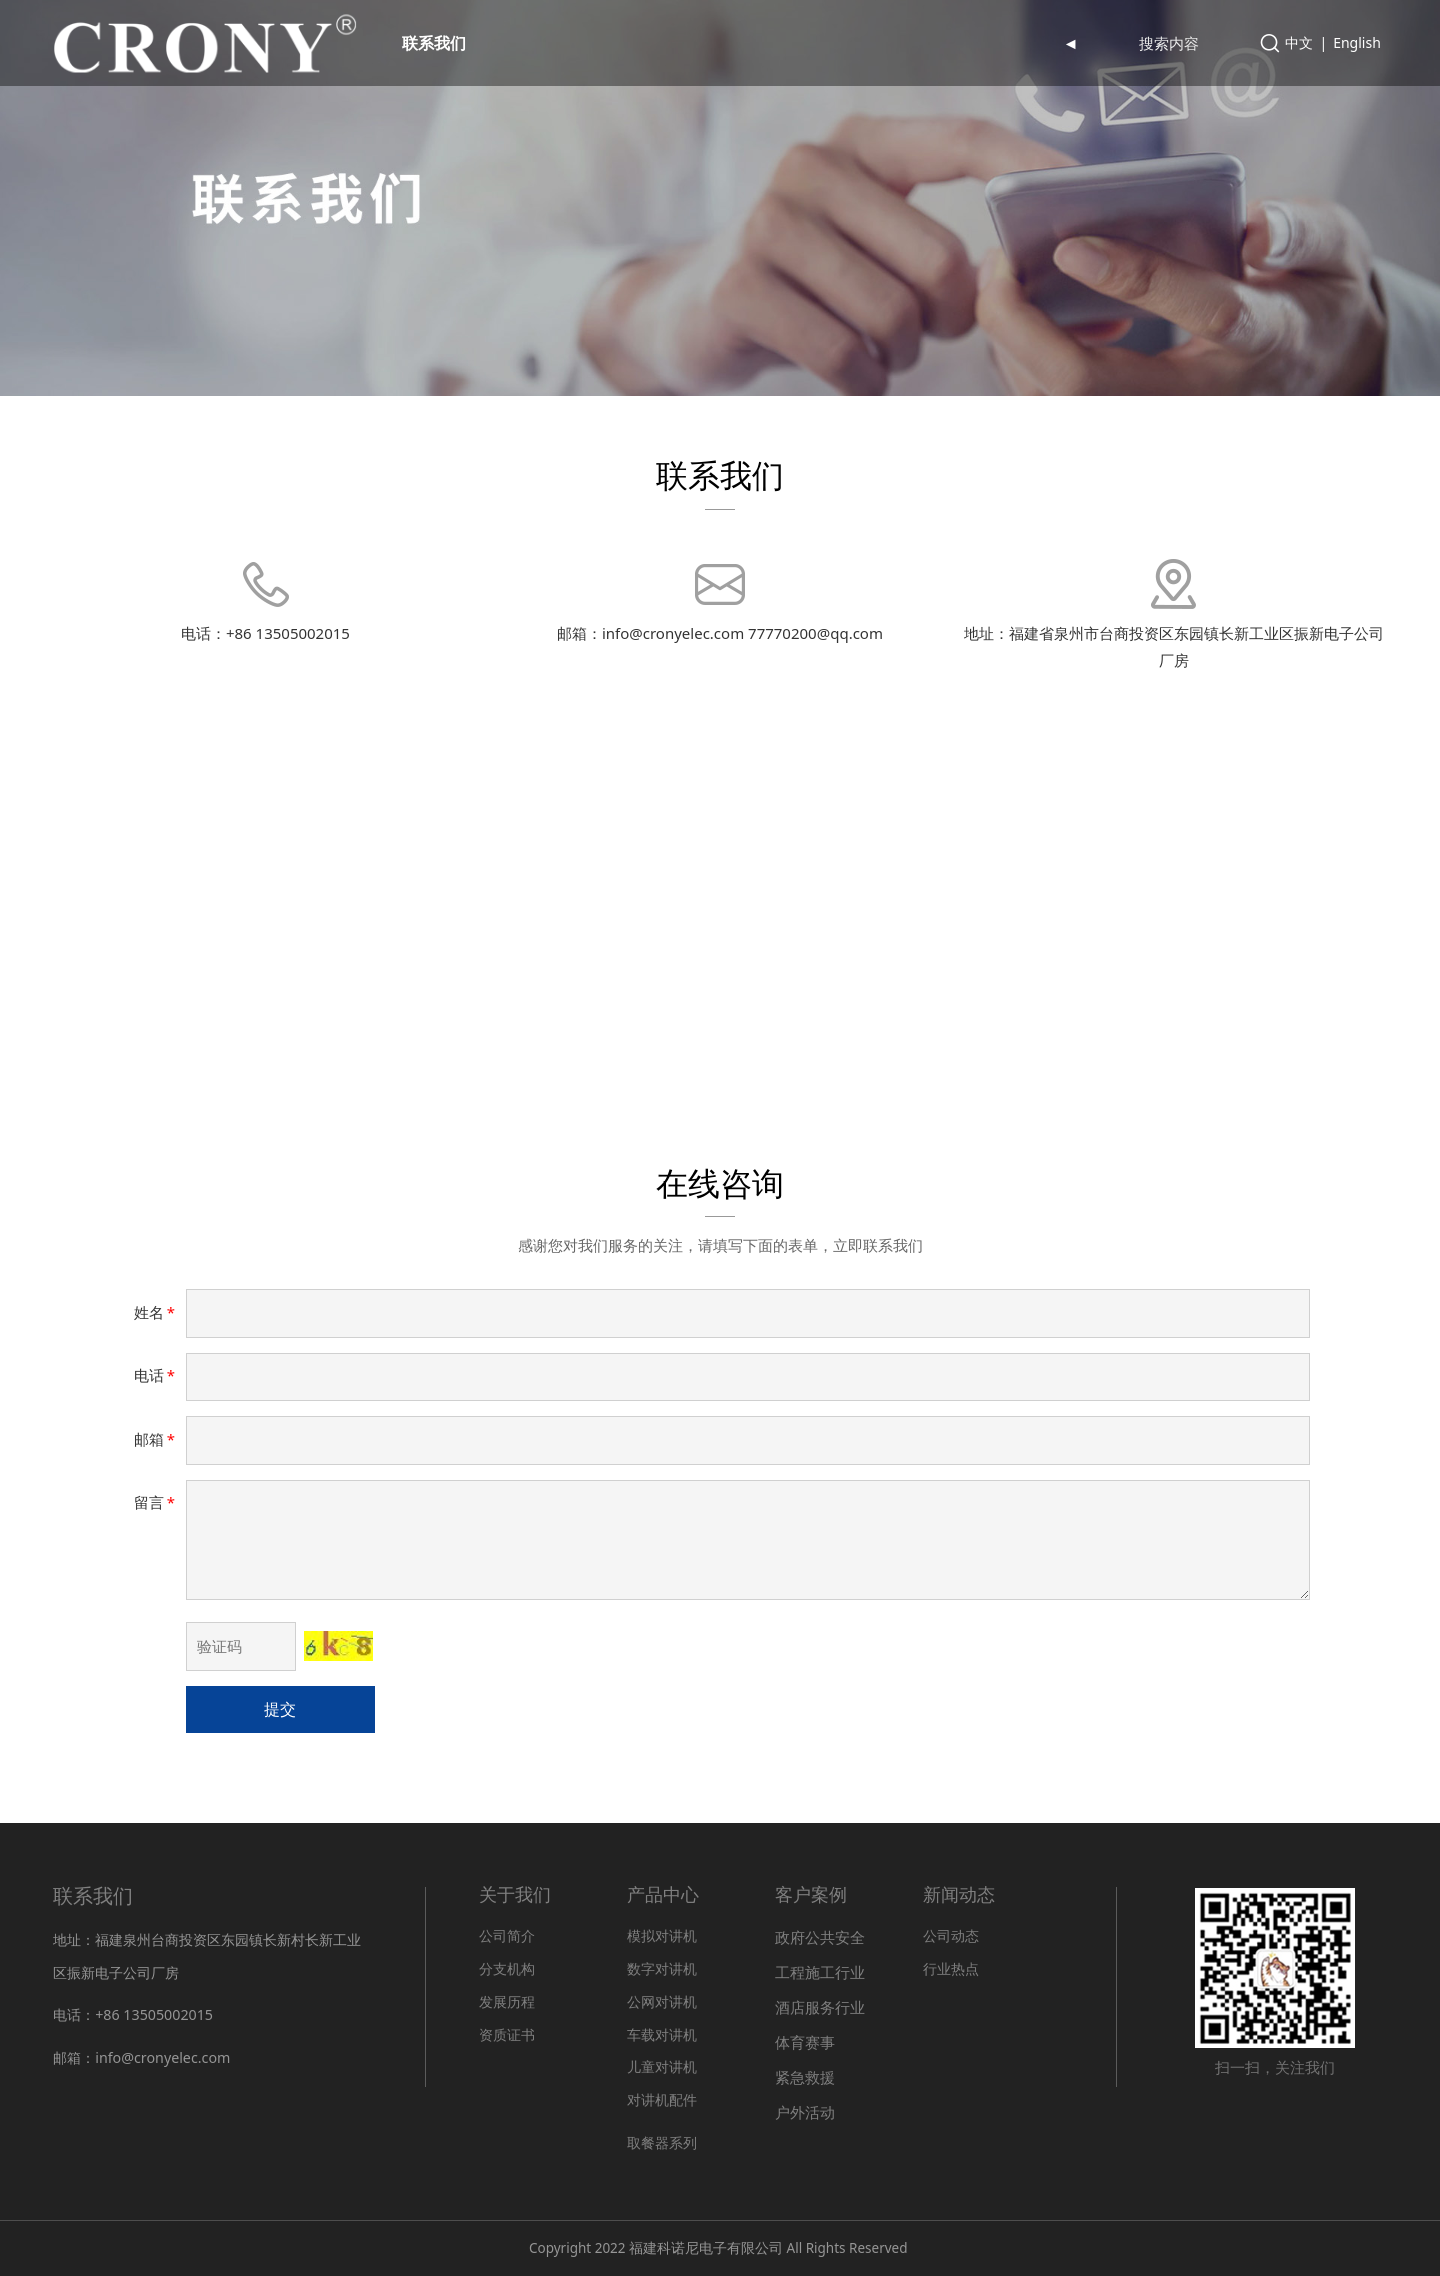  What do you see at coordinates (662, 2034) in the screenshot?
I see `车载对讲机` at bounding box center [662, 2034].